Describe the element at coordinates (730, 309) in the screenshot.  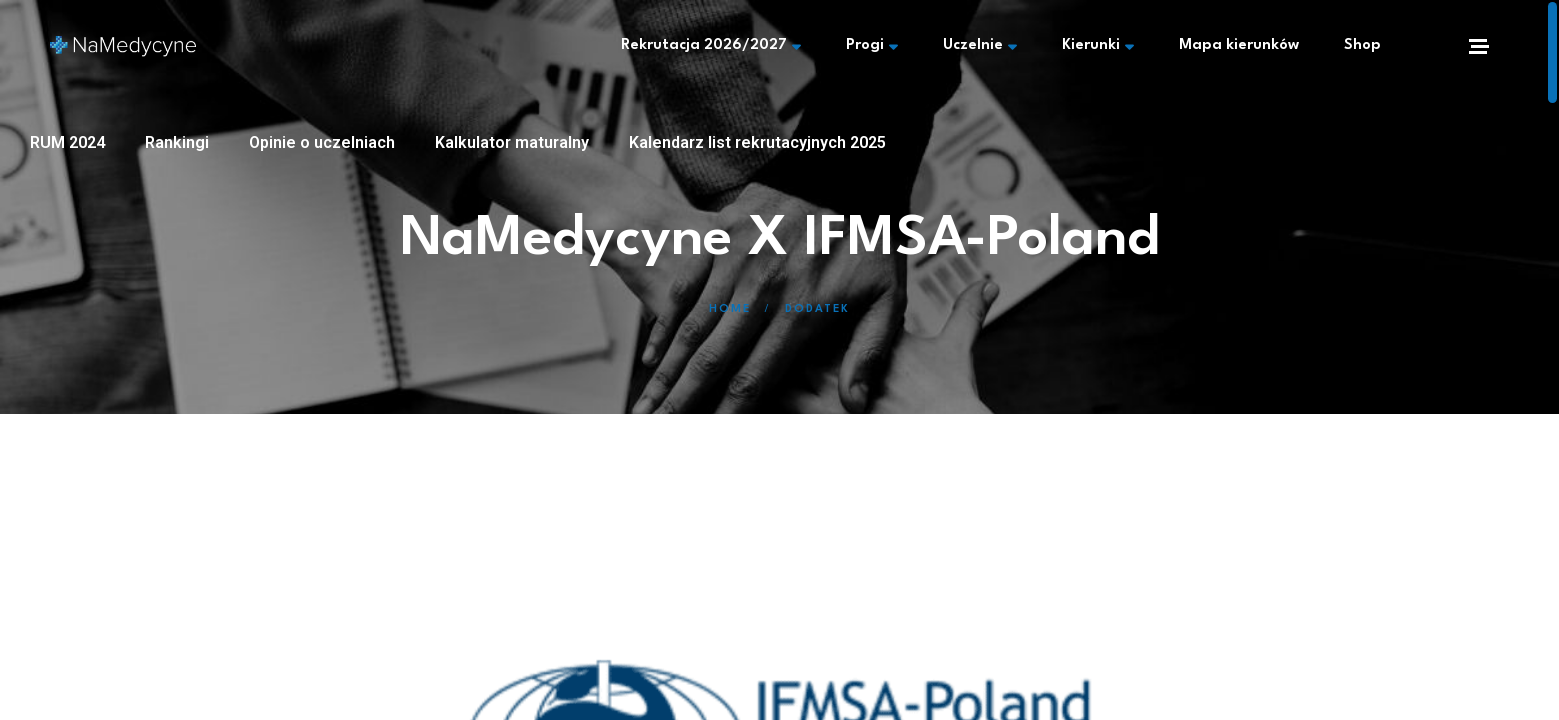
I see `Home` at that location.